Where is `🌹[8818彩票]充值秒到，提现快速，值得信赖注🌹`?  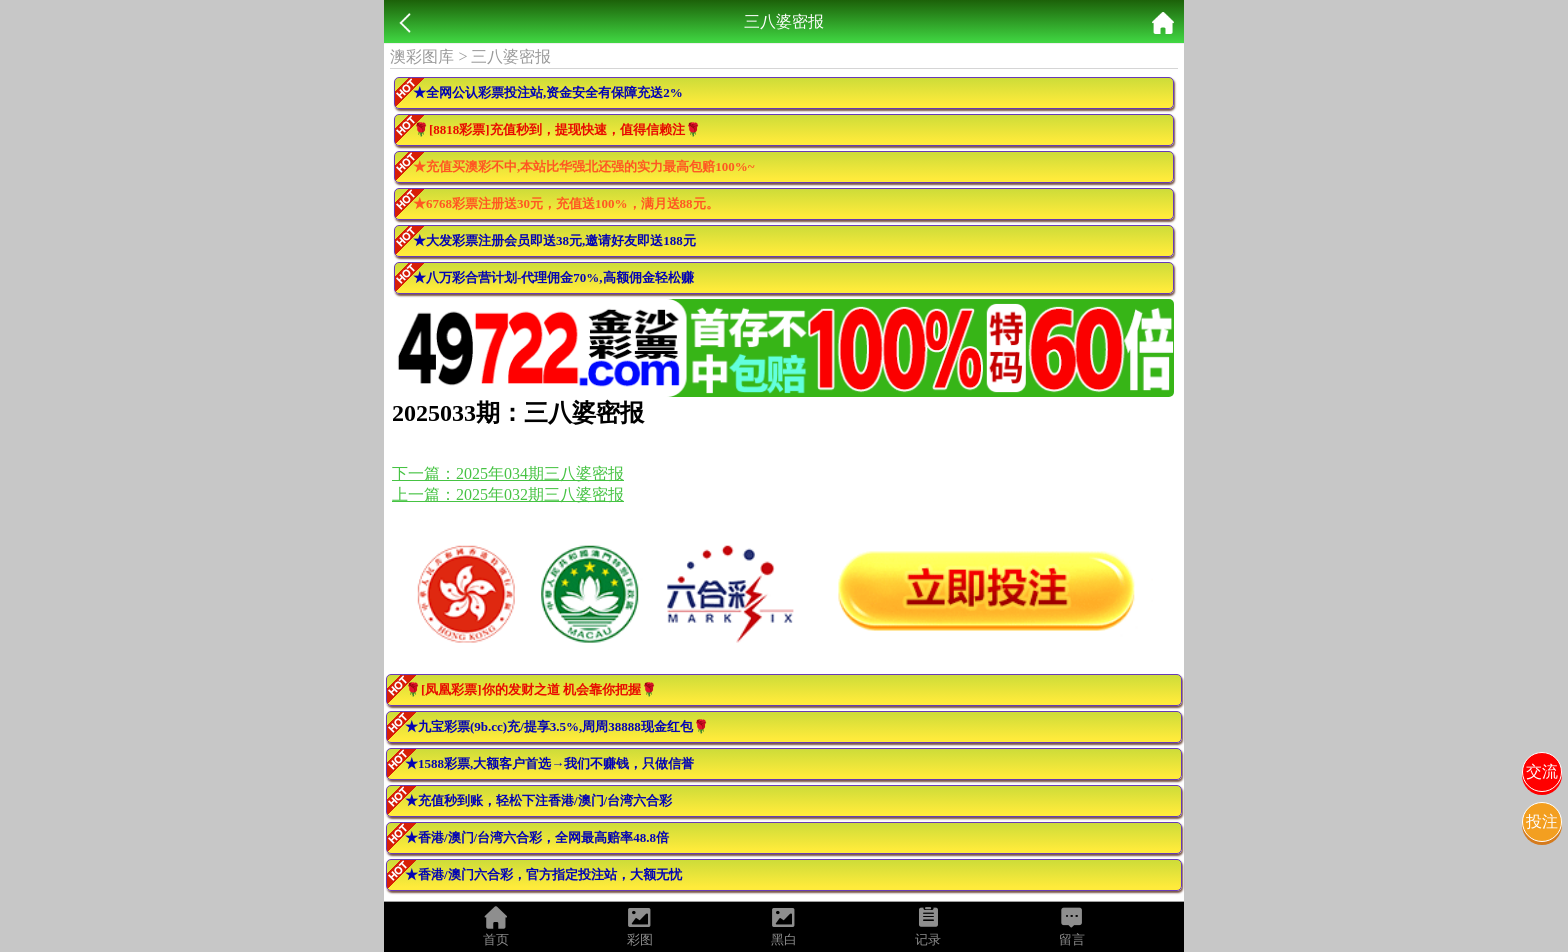
🌹[8818彩票]充值秒到，提现快速，值得信赖注🌹 is located at coordinates (557, 129).